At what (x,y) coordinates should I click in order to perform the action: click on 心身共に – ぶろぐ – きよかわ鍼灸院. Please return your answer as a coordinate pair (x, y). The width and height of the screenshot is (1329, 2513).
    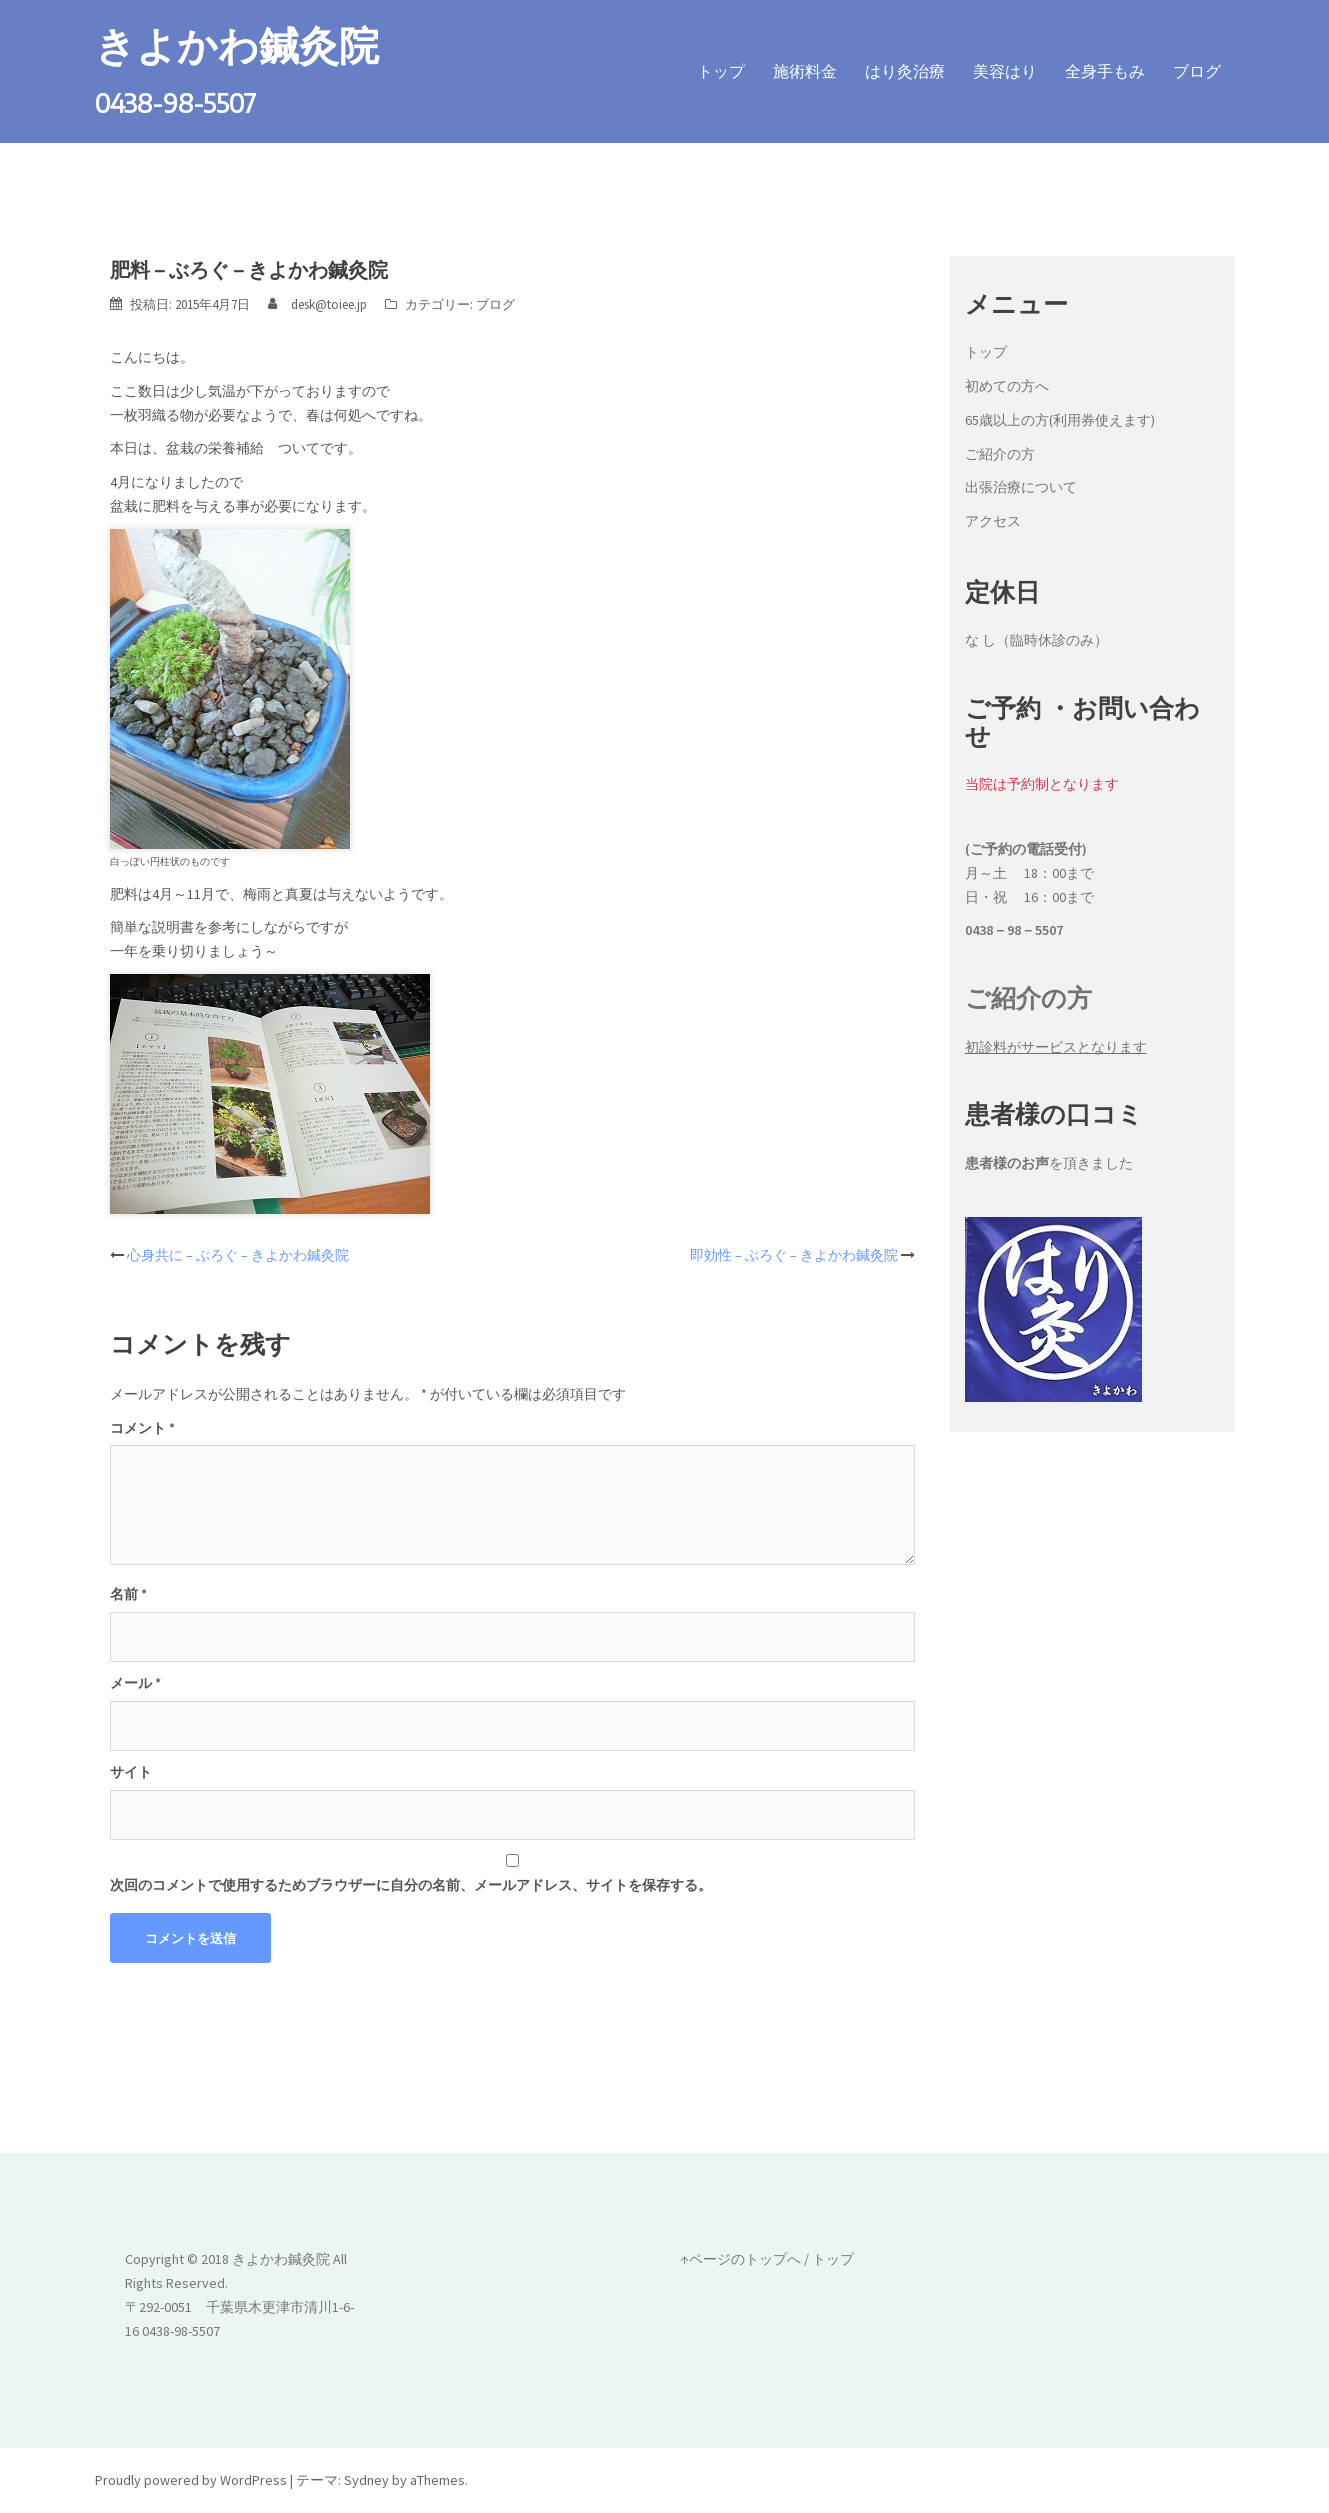
    Looking at the image, I should click on (238, 1255).